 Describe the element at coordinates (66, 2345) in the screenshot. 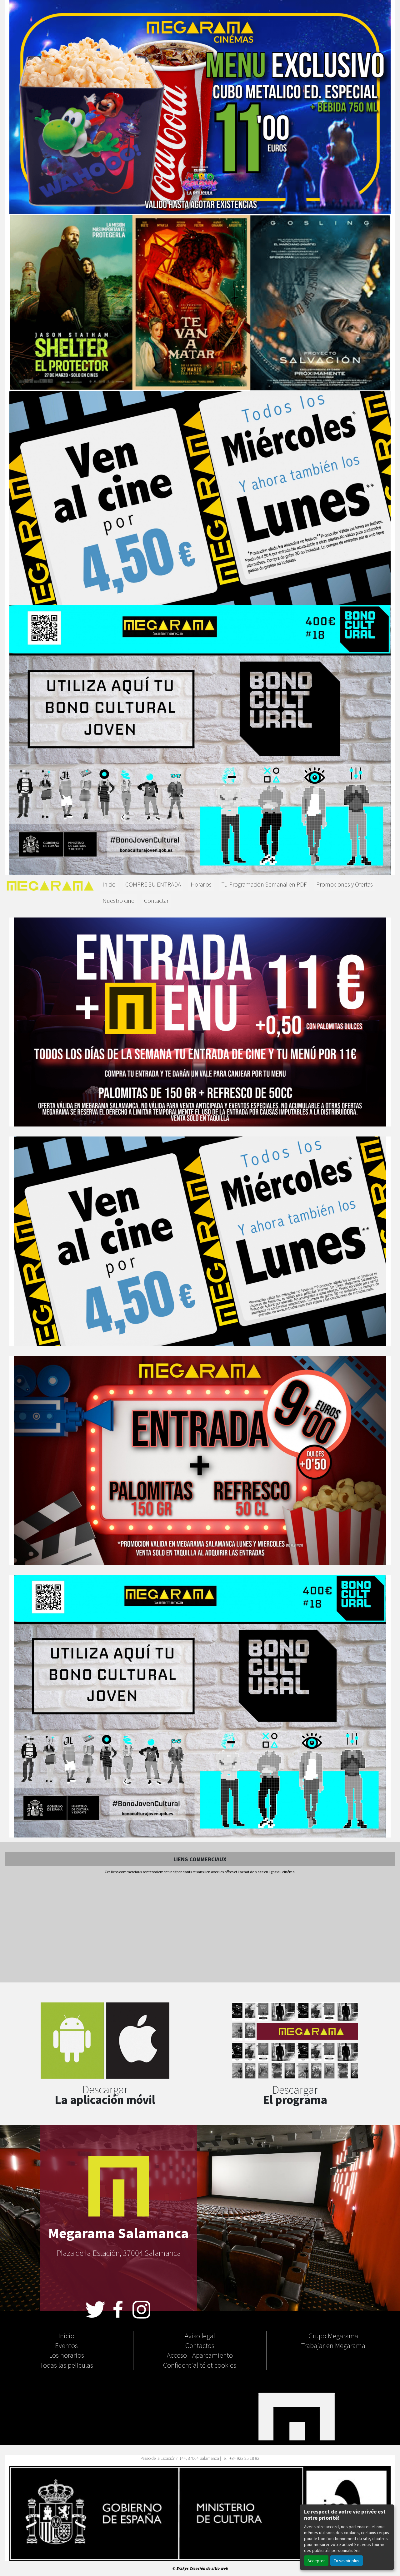

I see `Eventos` at that location.